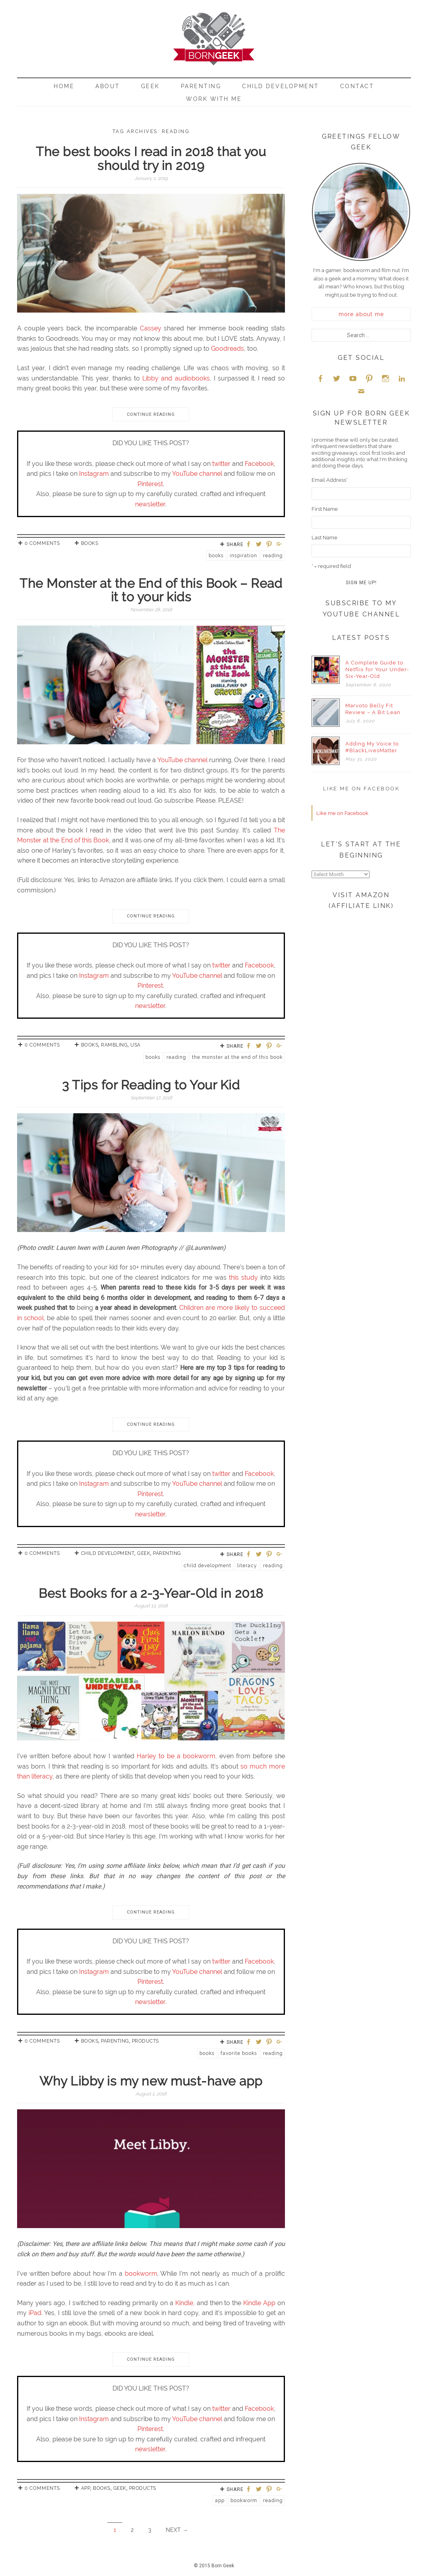  I want to click on Instagram, so click(94, 473).